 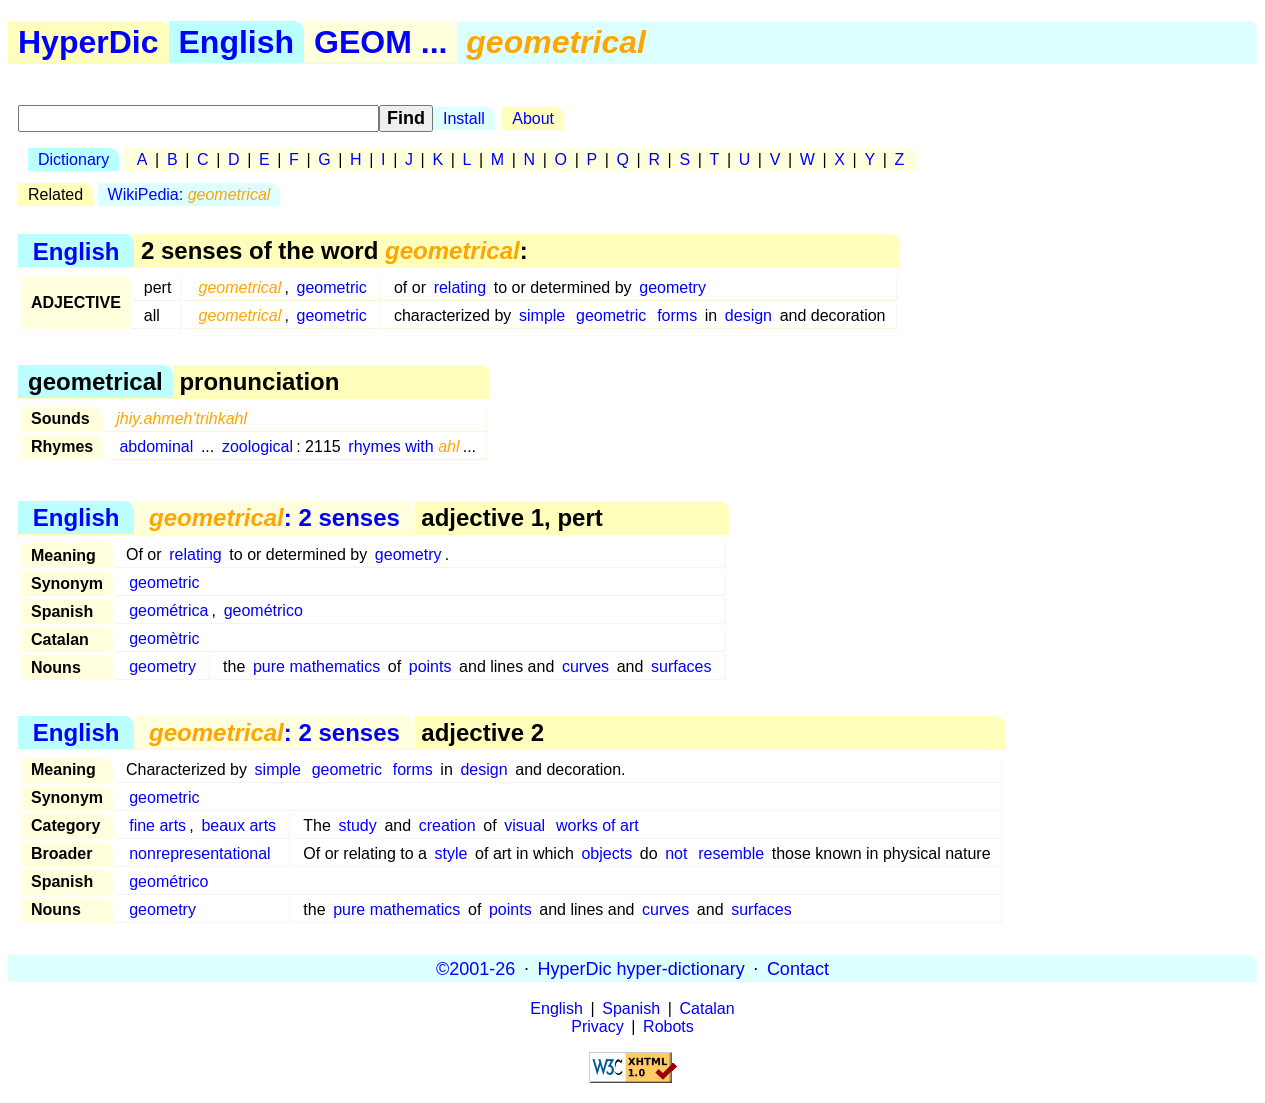 I want to click on fine arts, so click(x=157, y=825).